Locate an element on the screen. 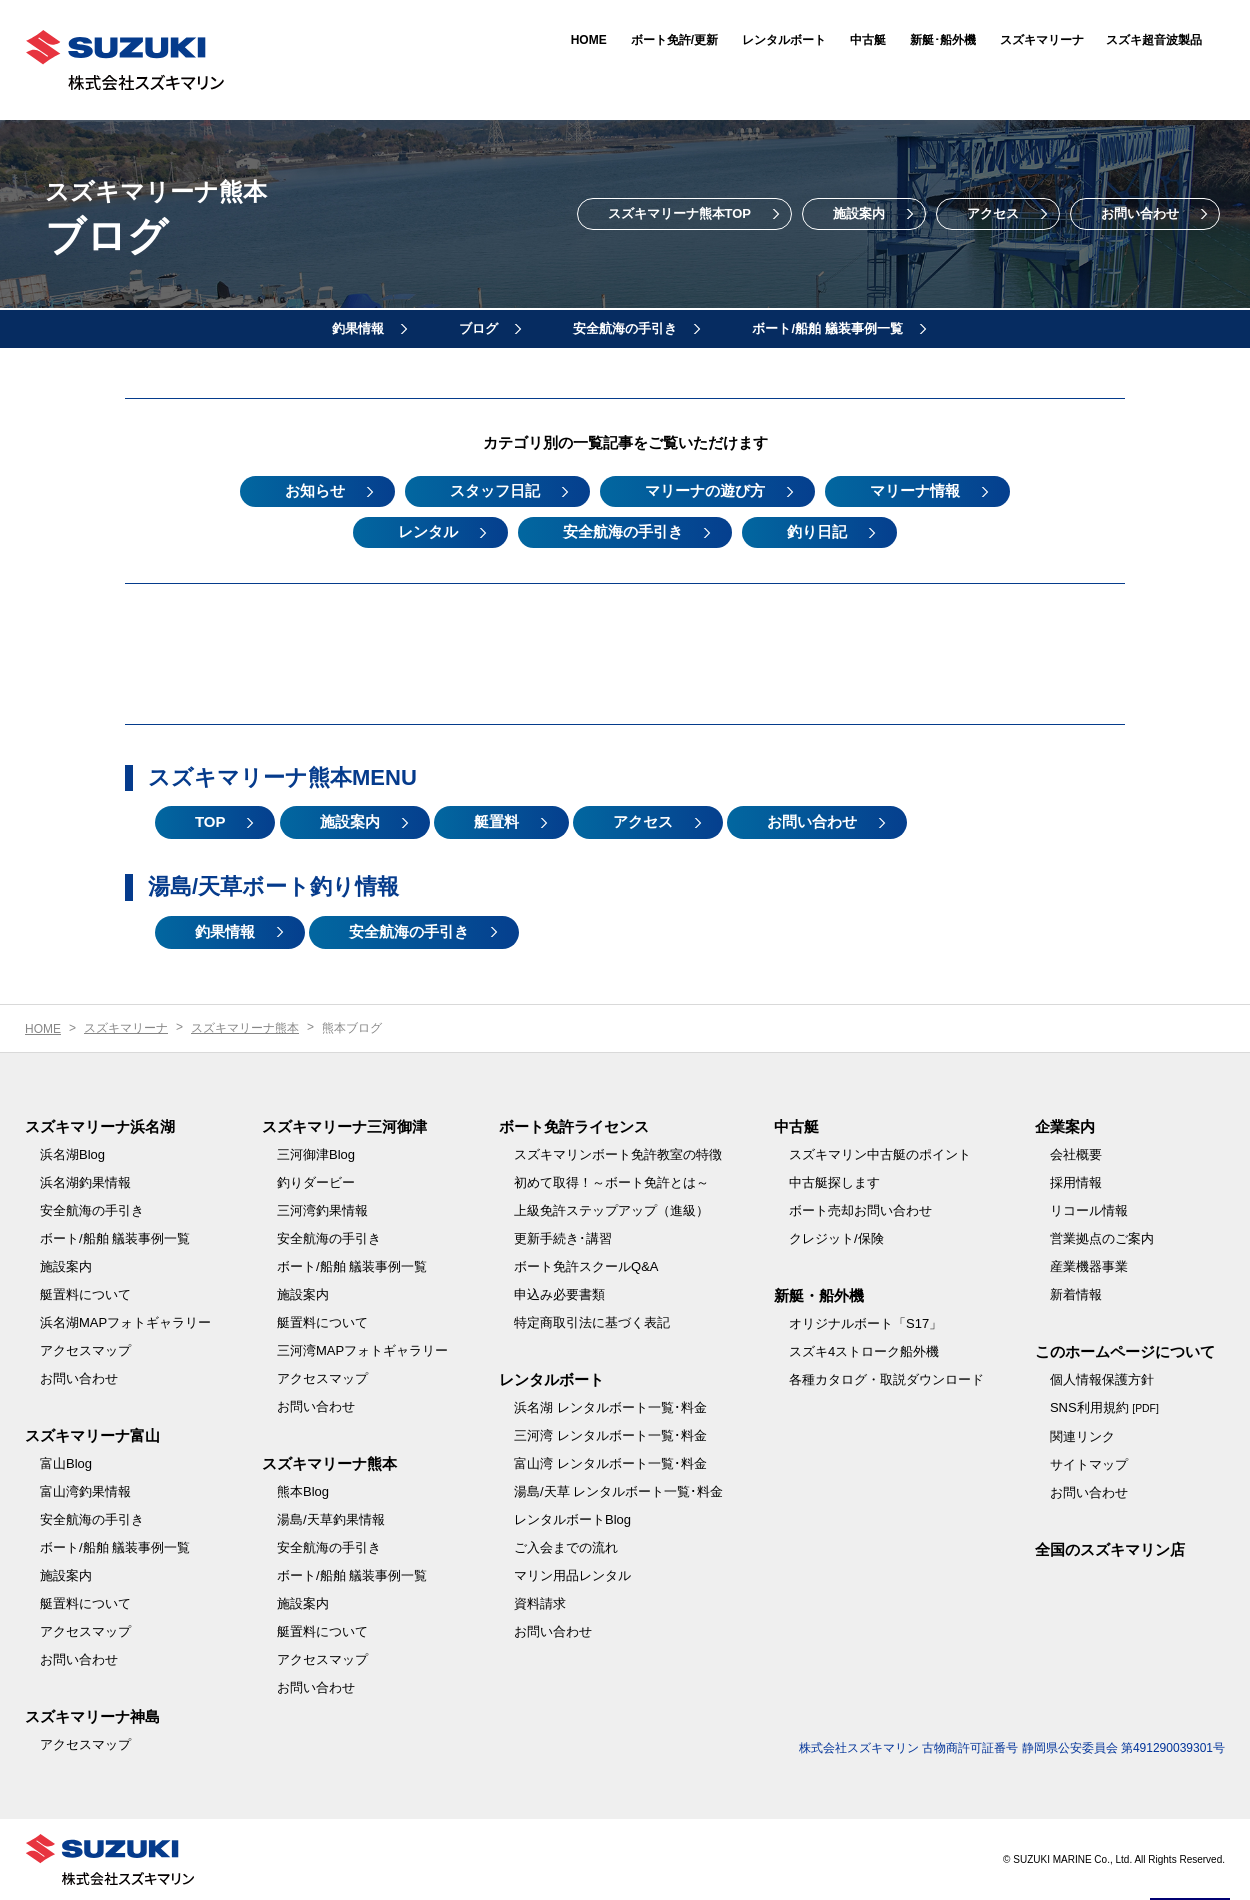 The width and height of the screenshot is (1250, 1900). TOP is located at coordinates (210, 822).